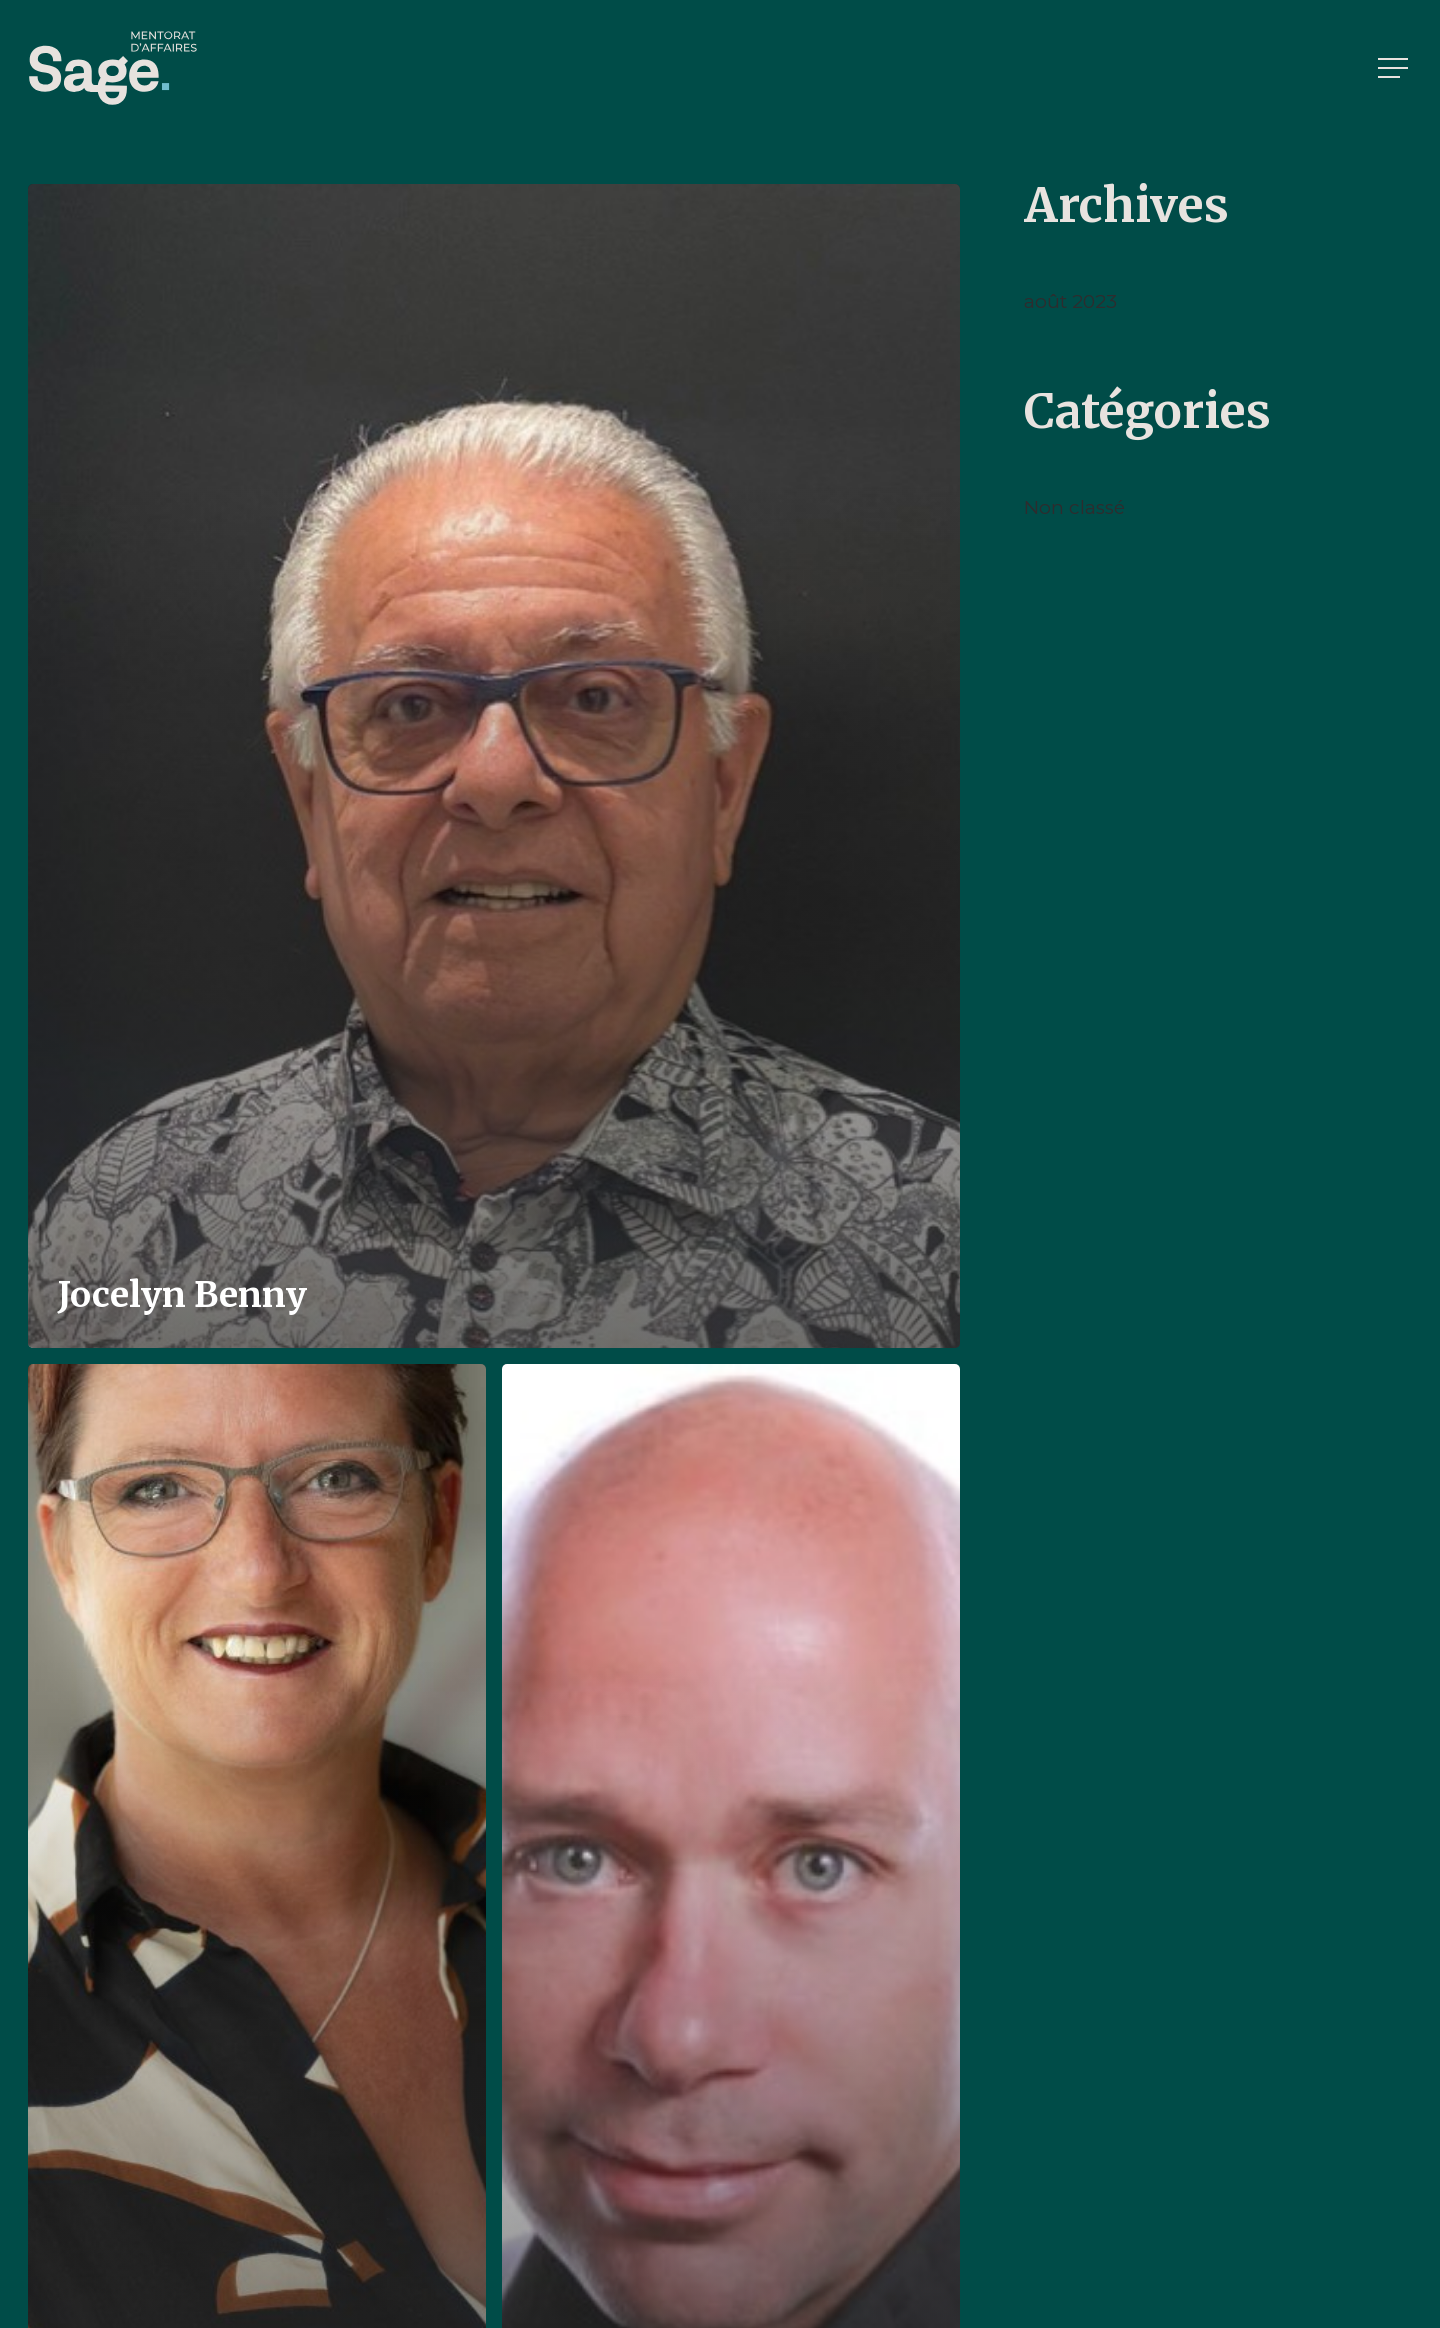 This screenshot has height=2328, width=1440. What do you see at coordinates (1070, 301) in the screenshot?
I see `août 2023` at bounding box center [1070, 301].